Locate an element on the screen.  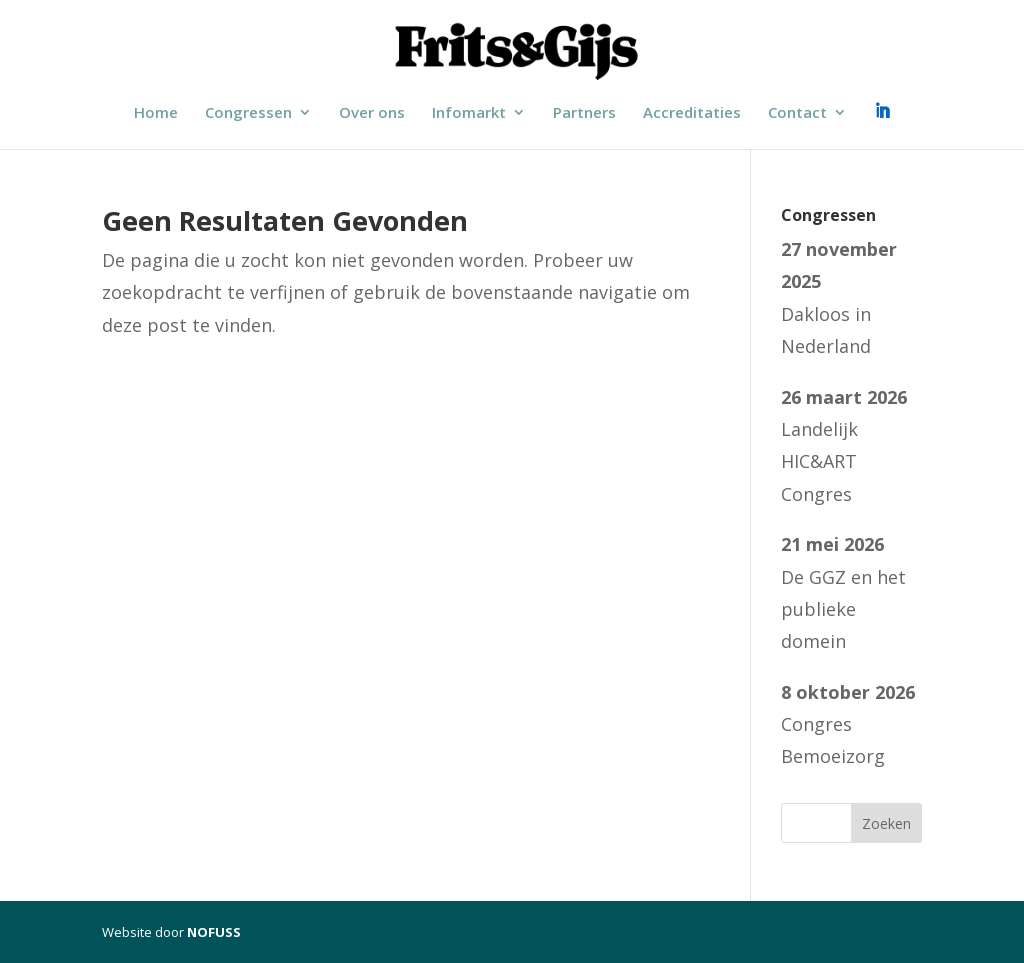
Zoeken is located at coordinates (886, 823).